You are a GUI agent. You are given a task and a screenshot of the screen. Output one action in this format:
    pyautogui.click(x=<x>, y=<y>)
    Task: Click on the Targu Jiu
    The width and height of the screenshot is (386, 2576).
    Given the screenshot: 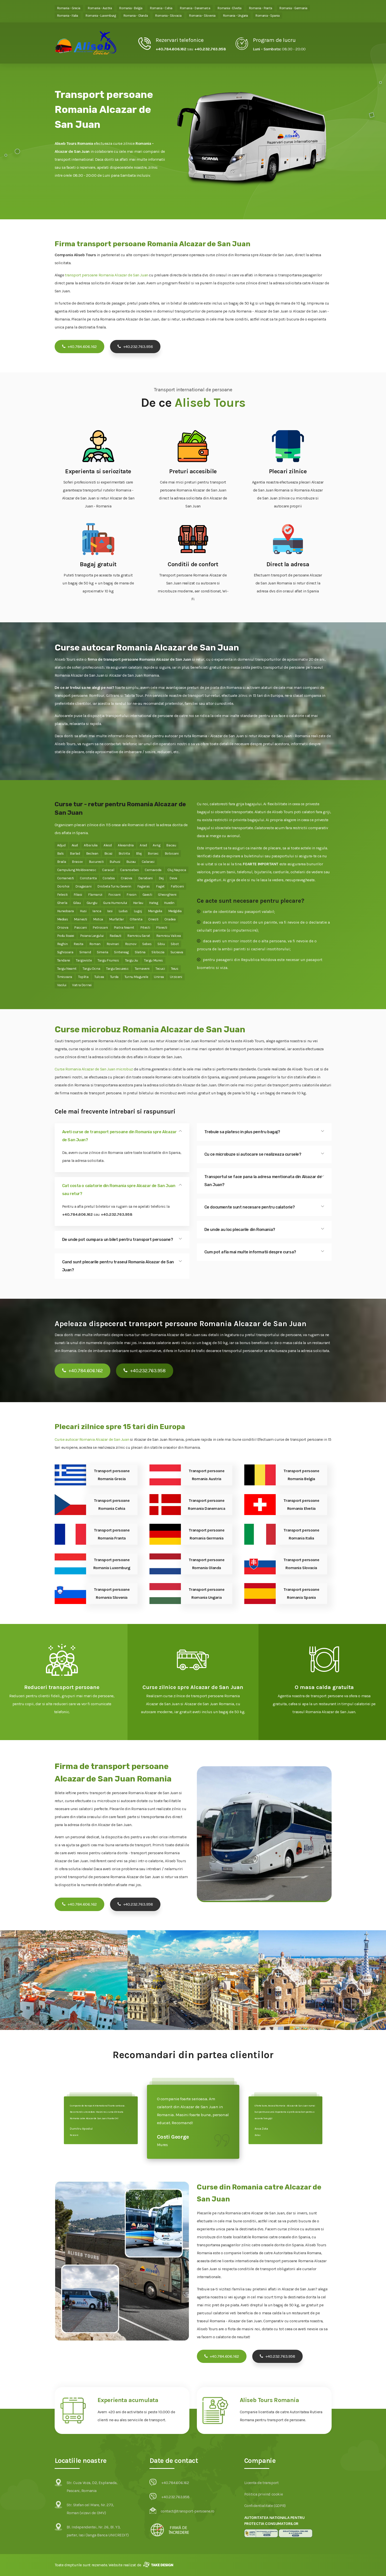 What is the action you would take?
    pyautogui.click(x=131, y=960)
    